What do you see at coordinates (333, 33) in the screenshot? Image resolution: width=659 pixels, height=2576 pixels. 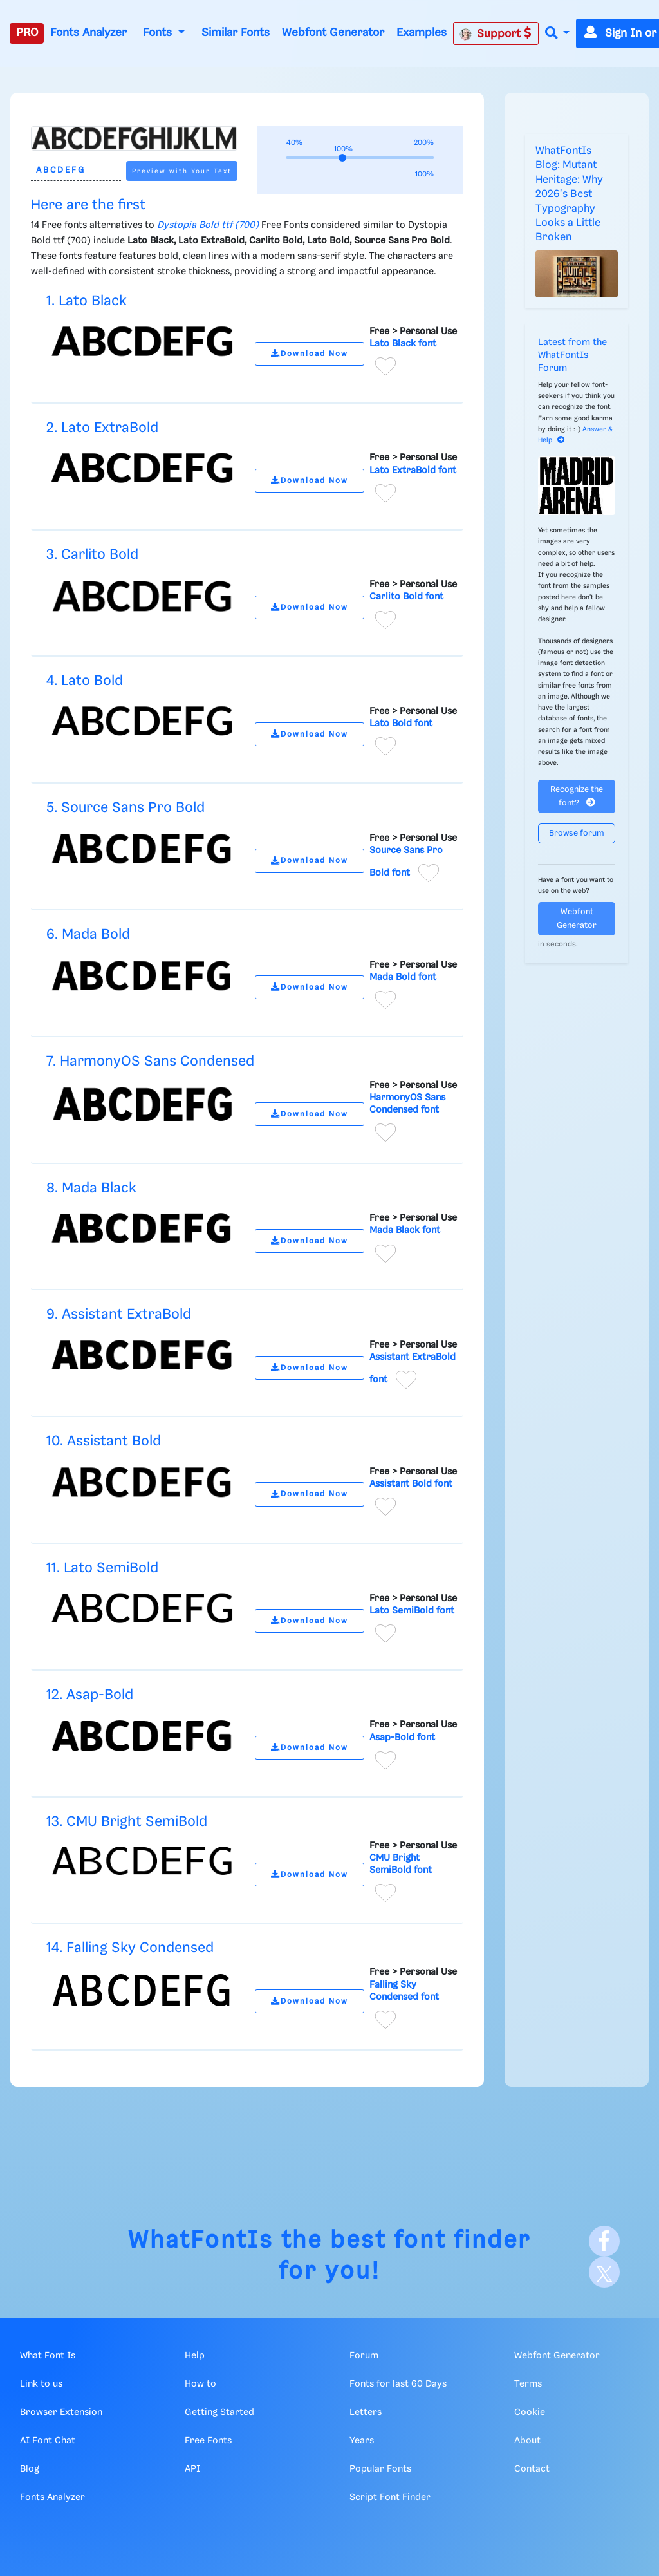 I see `Webfont Generator` at bounding box center [333, 33].